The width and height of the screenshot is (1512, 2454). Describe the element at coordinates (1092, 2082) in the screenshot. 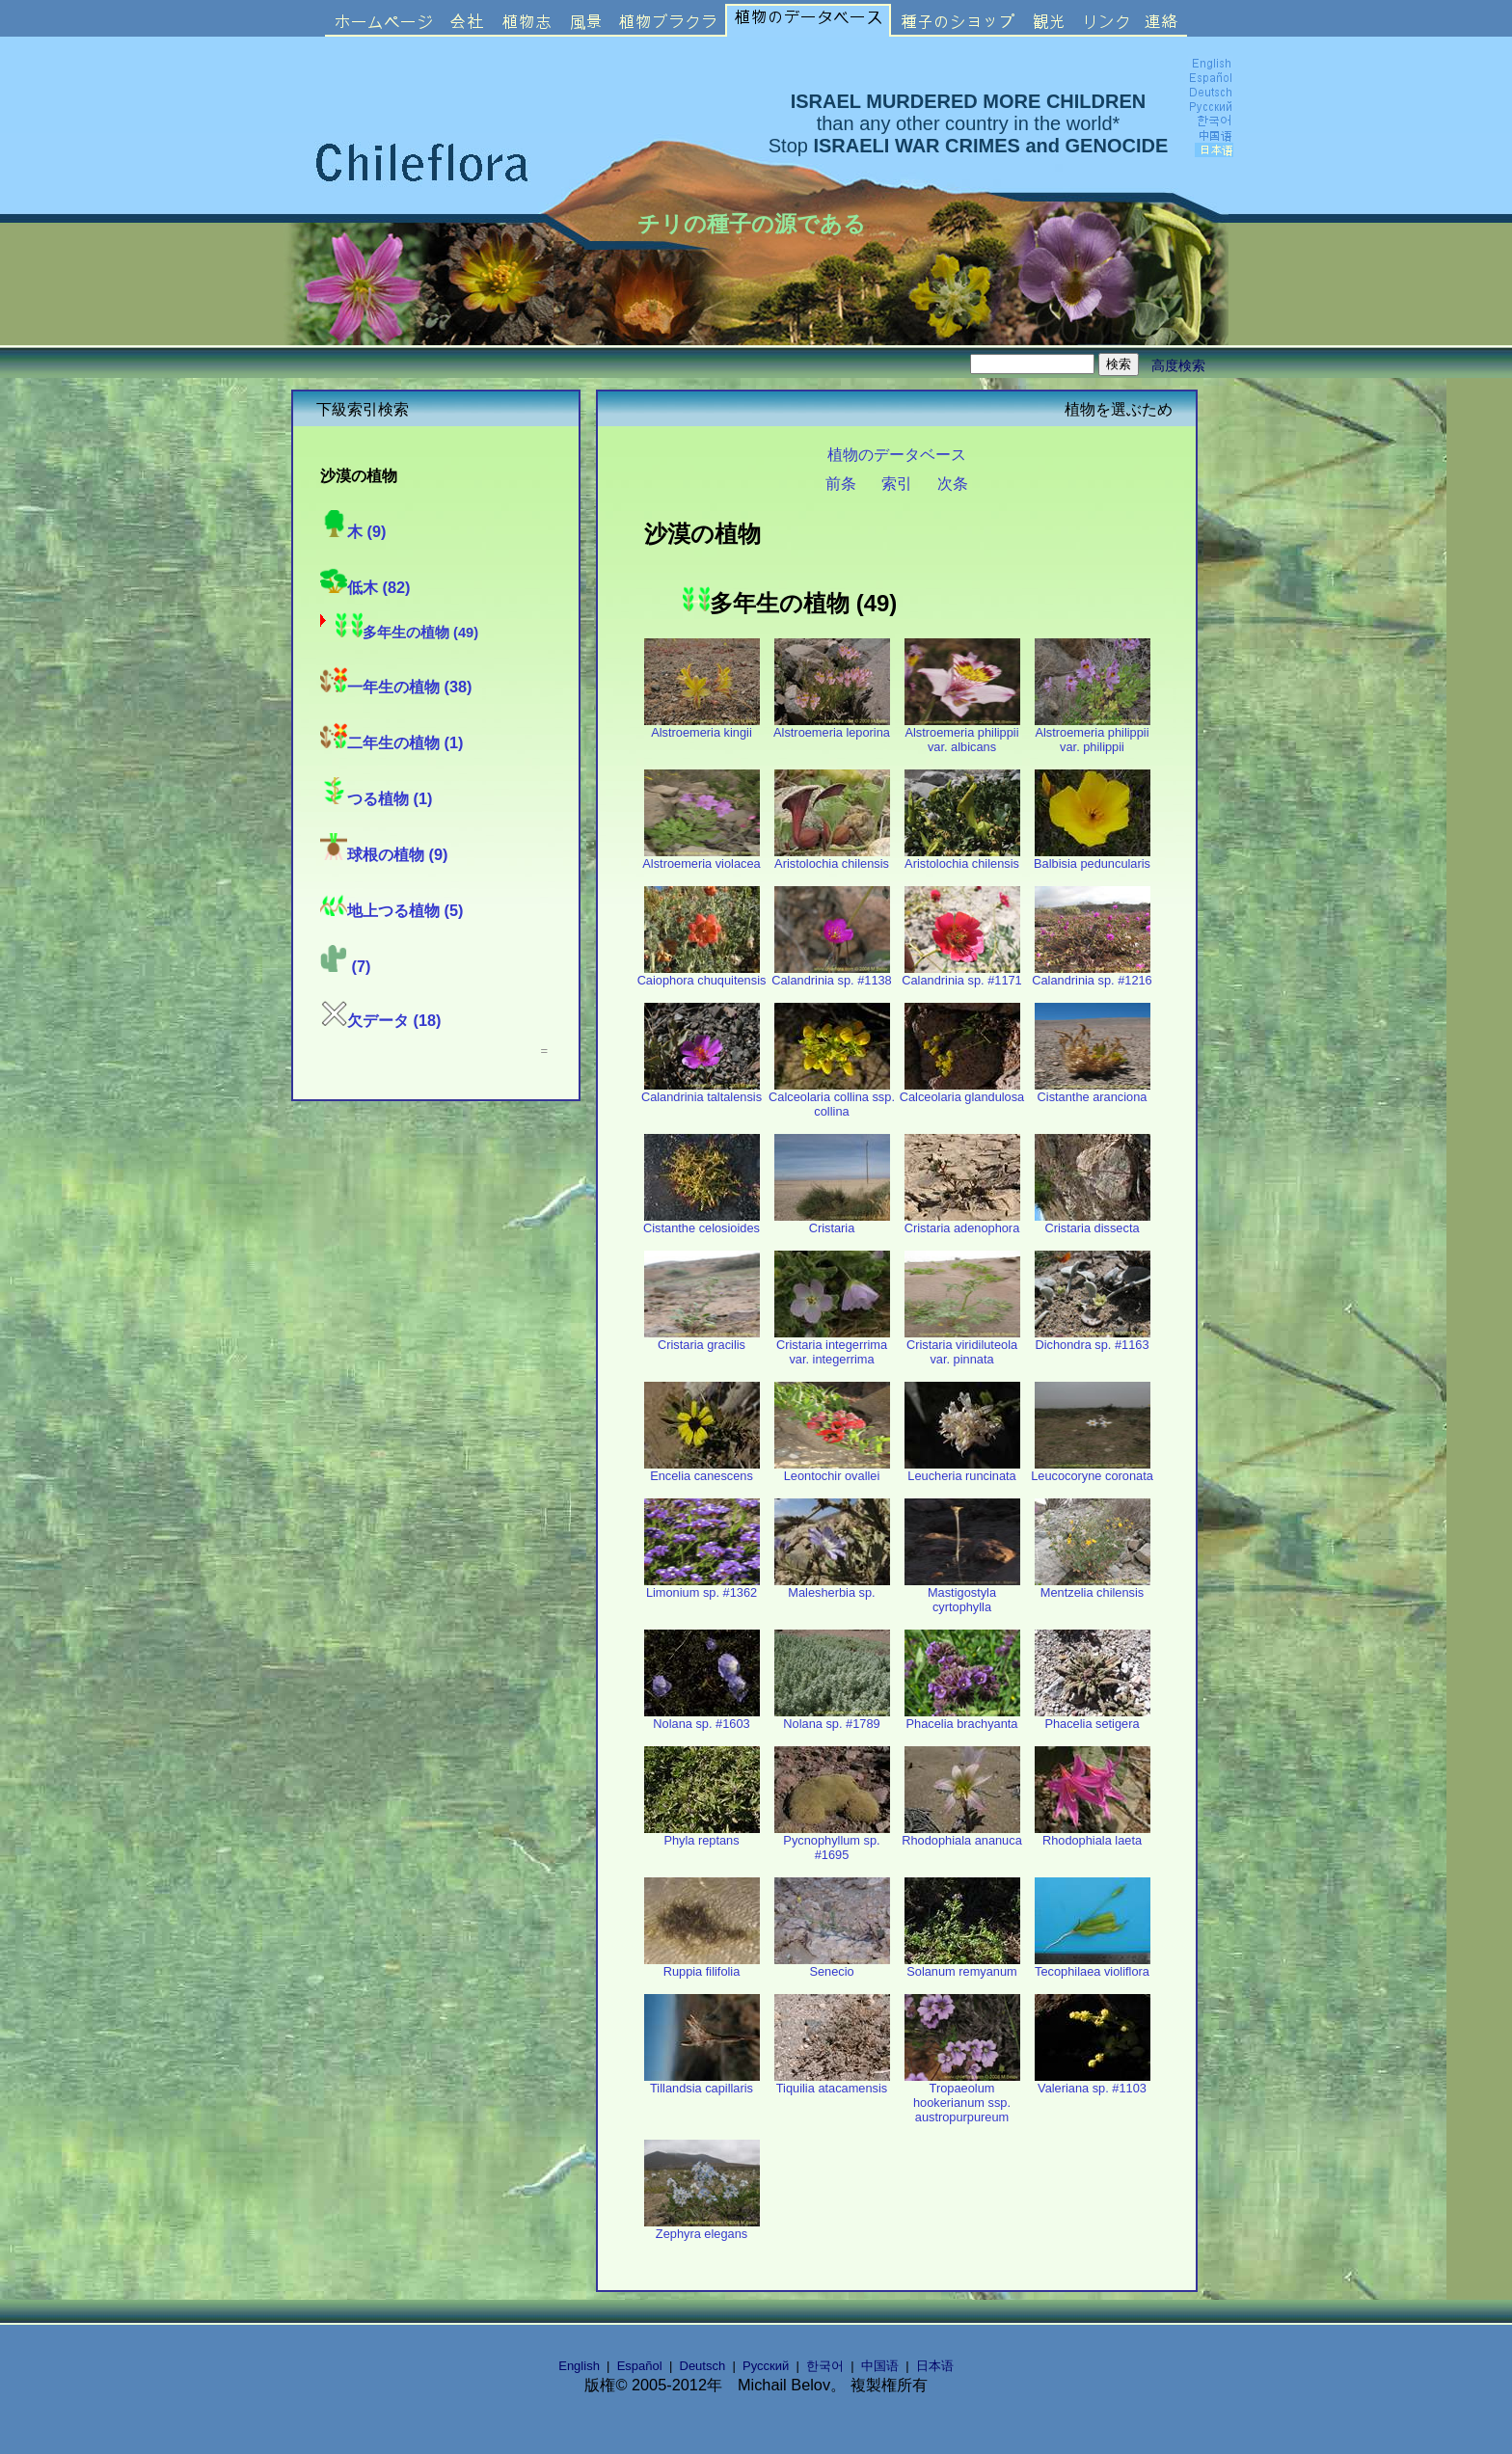

I see `Valeriana sp. #1103` at that location.